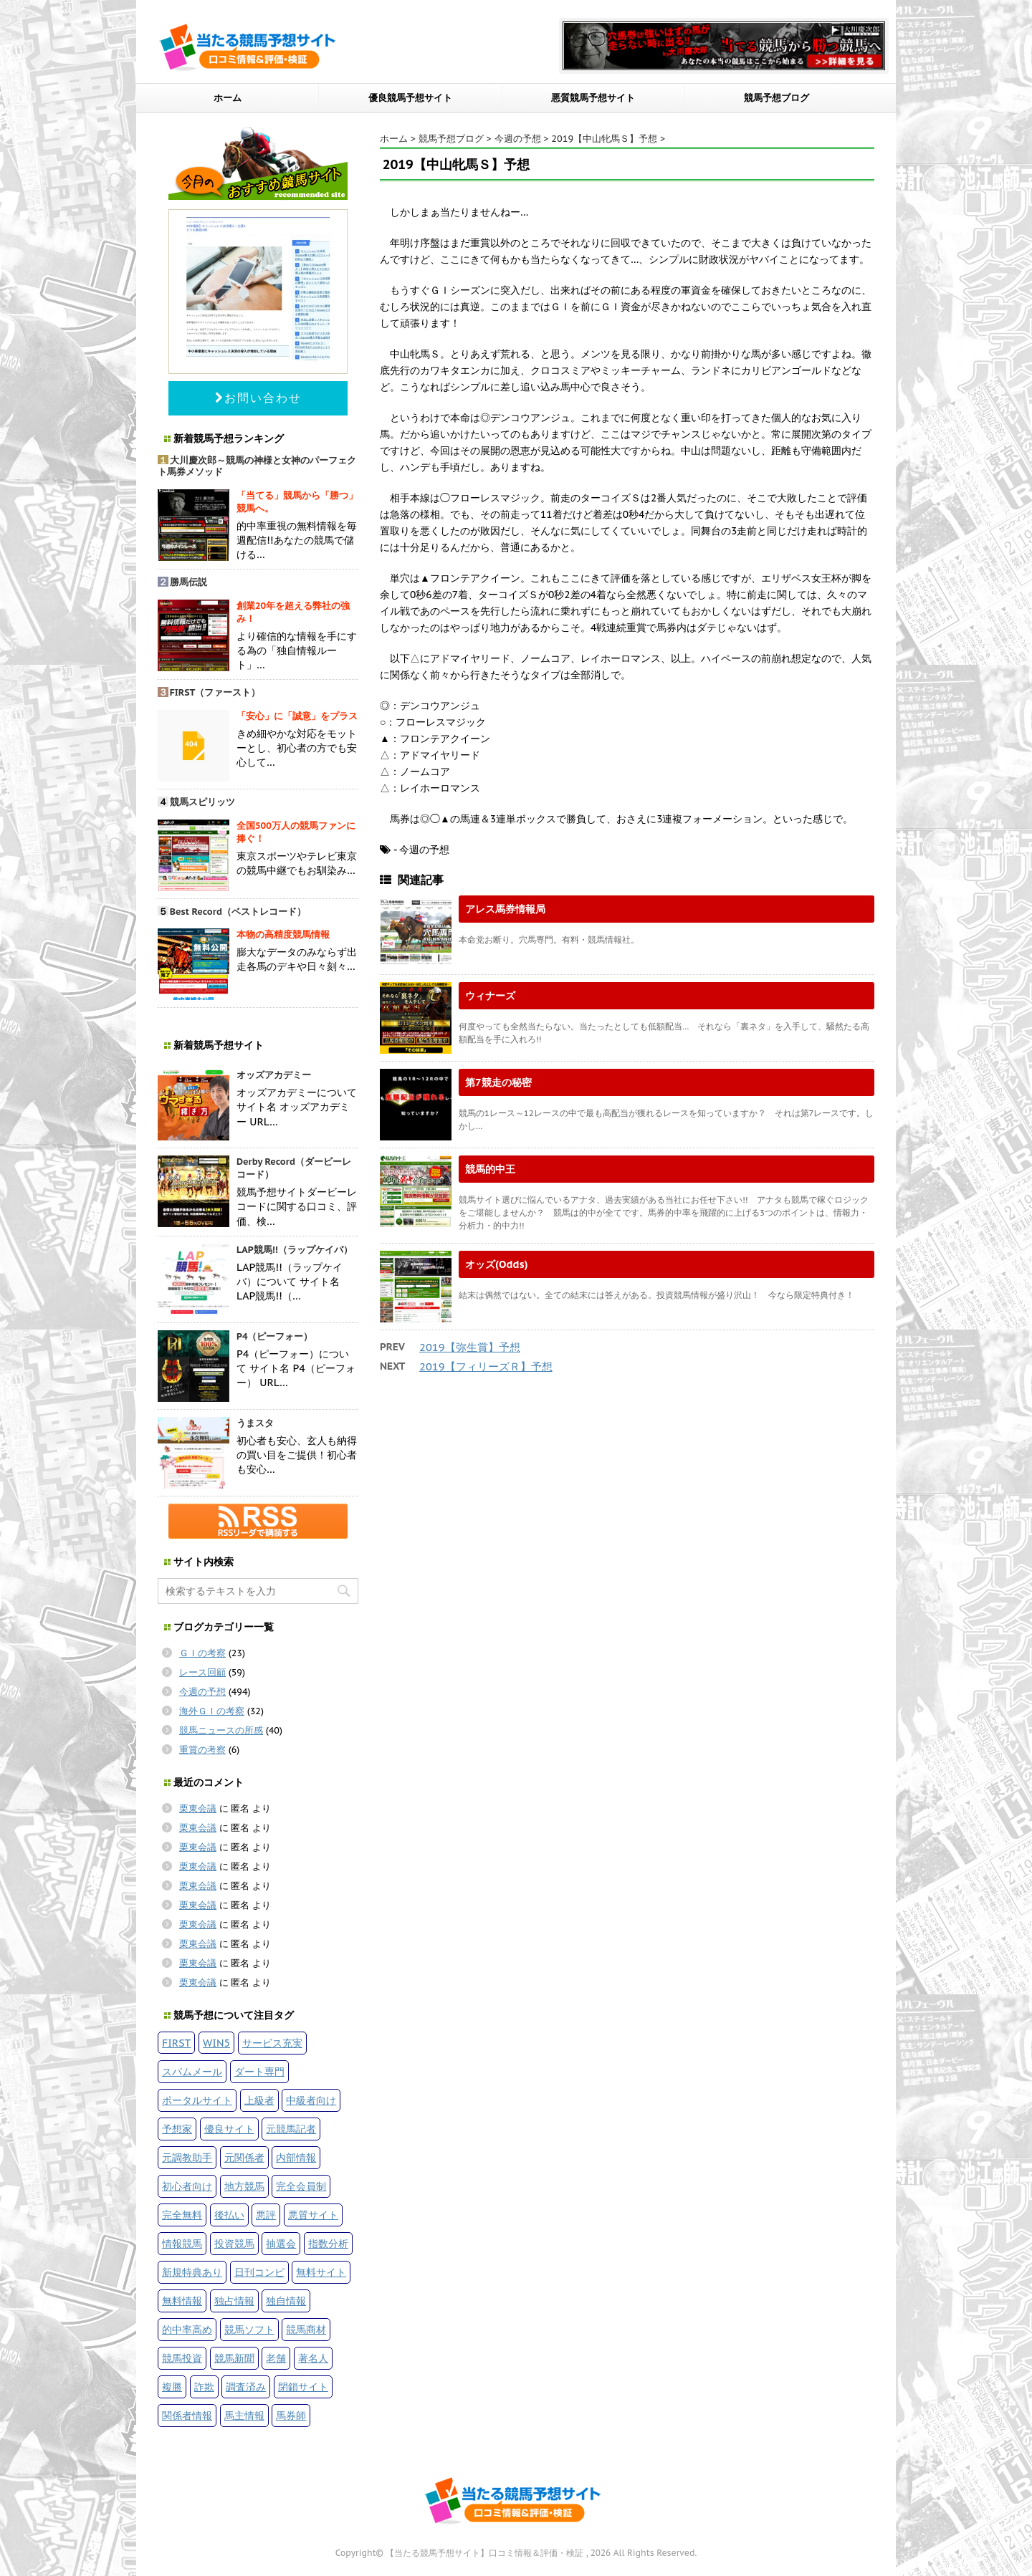  What do you see at coordinates (258, 397) in the screenshot?
I see `お問い合わせ` at bounding box center [258, 397].